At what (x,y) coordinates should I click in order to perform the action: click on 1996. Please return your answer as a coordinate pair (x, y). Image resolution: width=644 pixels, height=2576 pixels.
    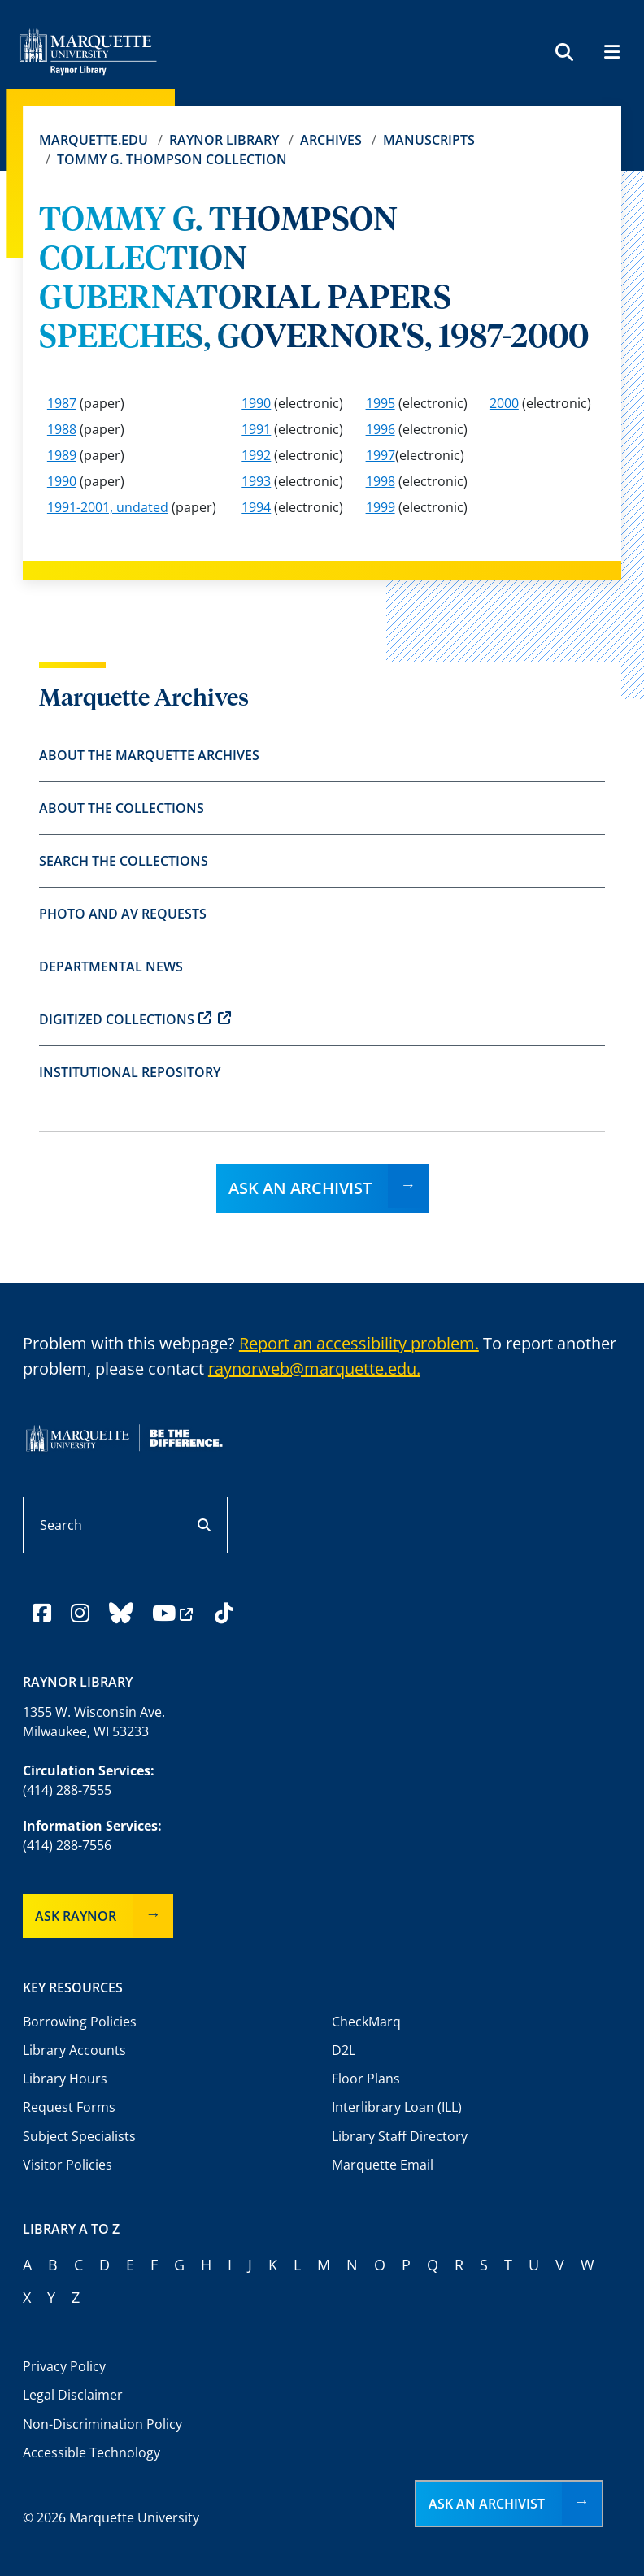
    Looking at the image, I should click on (380, 429).